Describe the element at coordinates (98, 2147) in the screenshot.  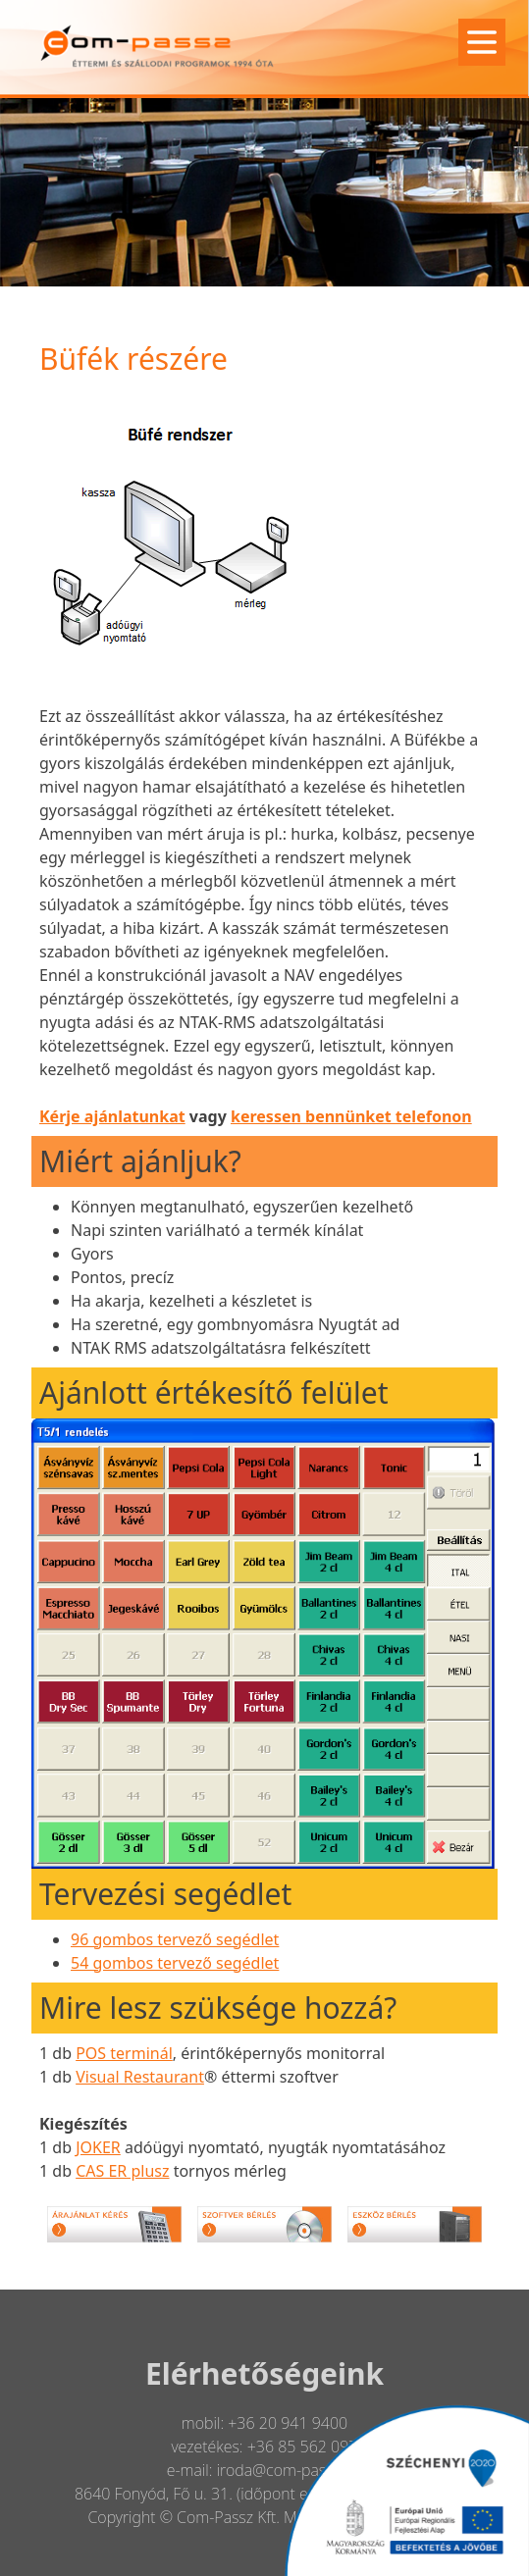
I see `JOKER` at that location.